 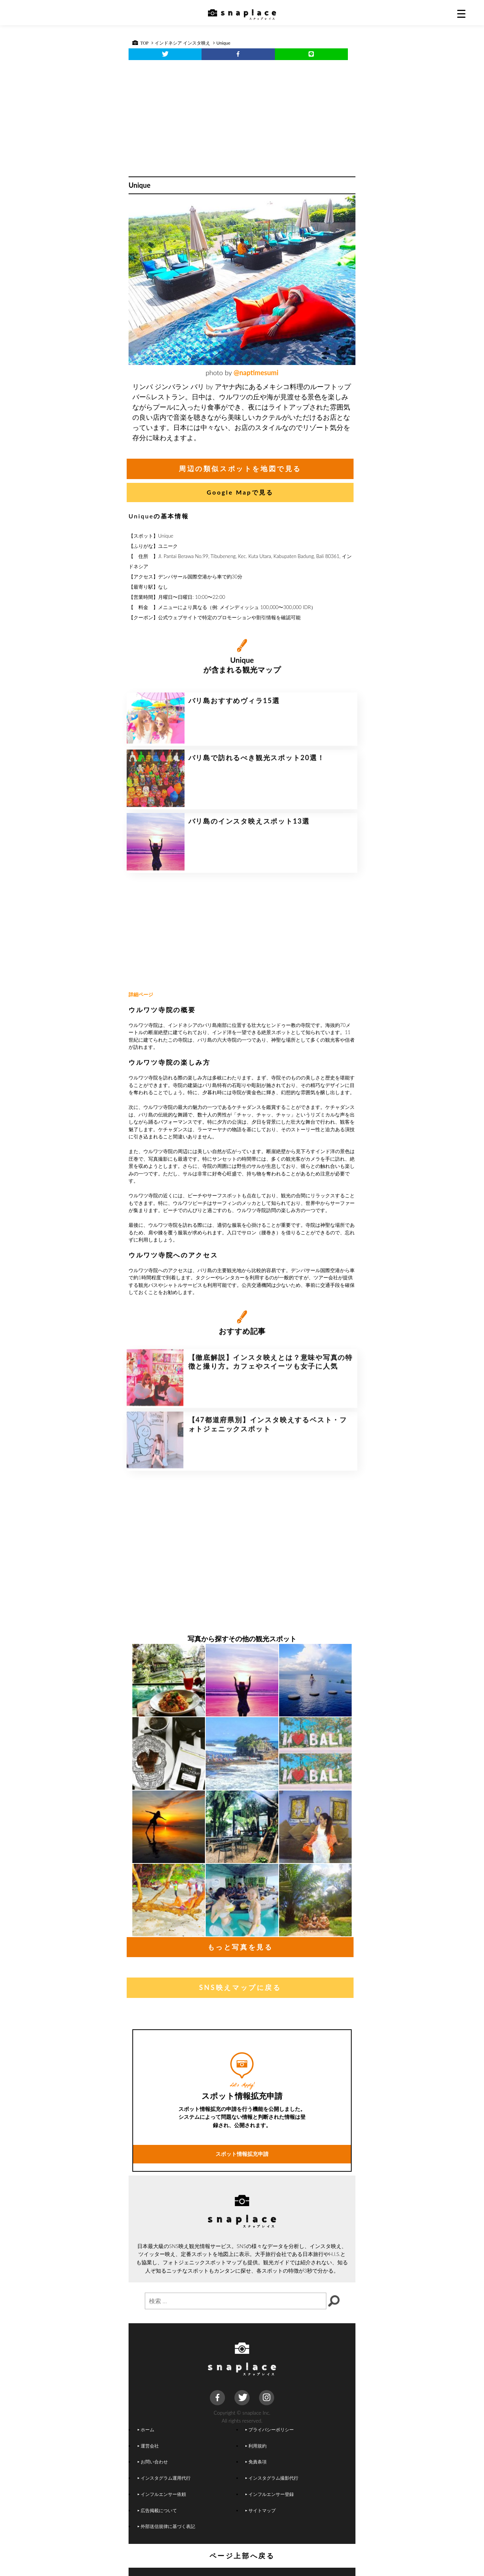 What do you see at coordinates (164, 2477) in the screenshot?
I see `インスタグラム運用代行` at bounding box center [164, 2477].